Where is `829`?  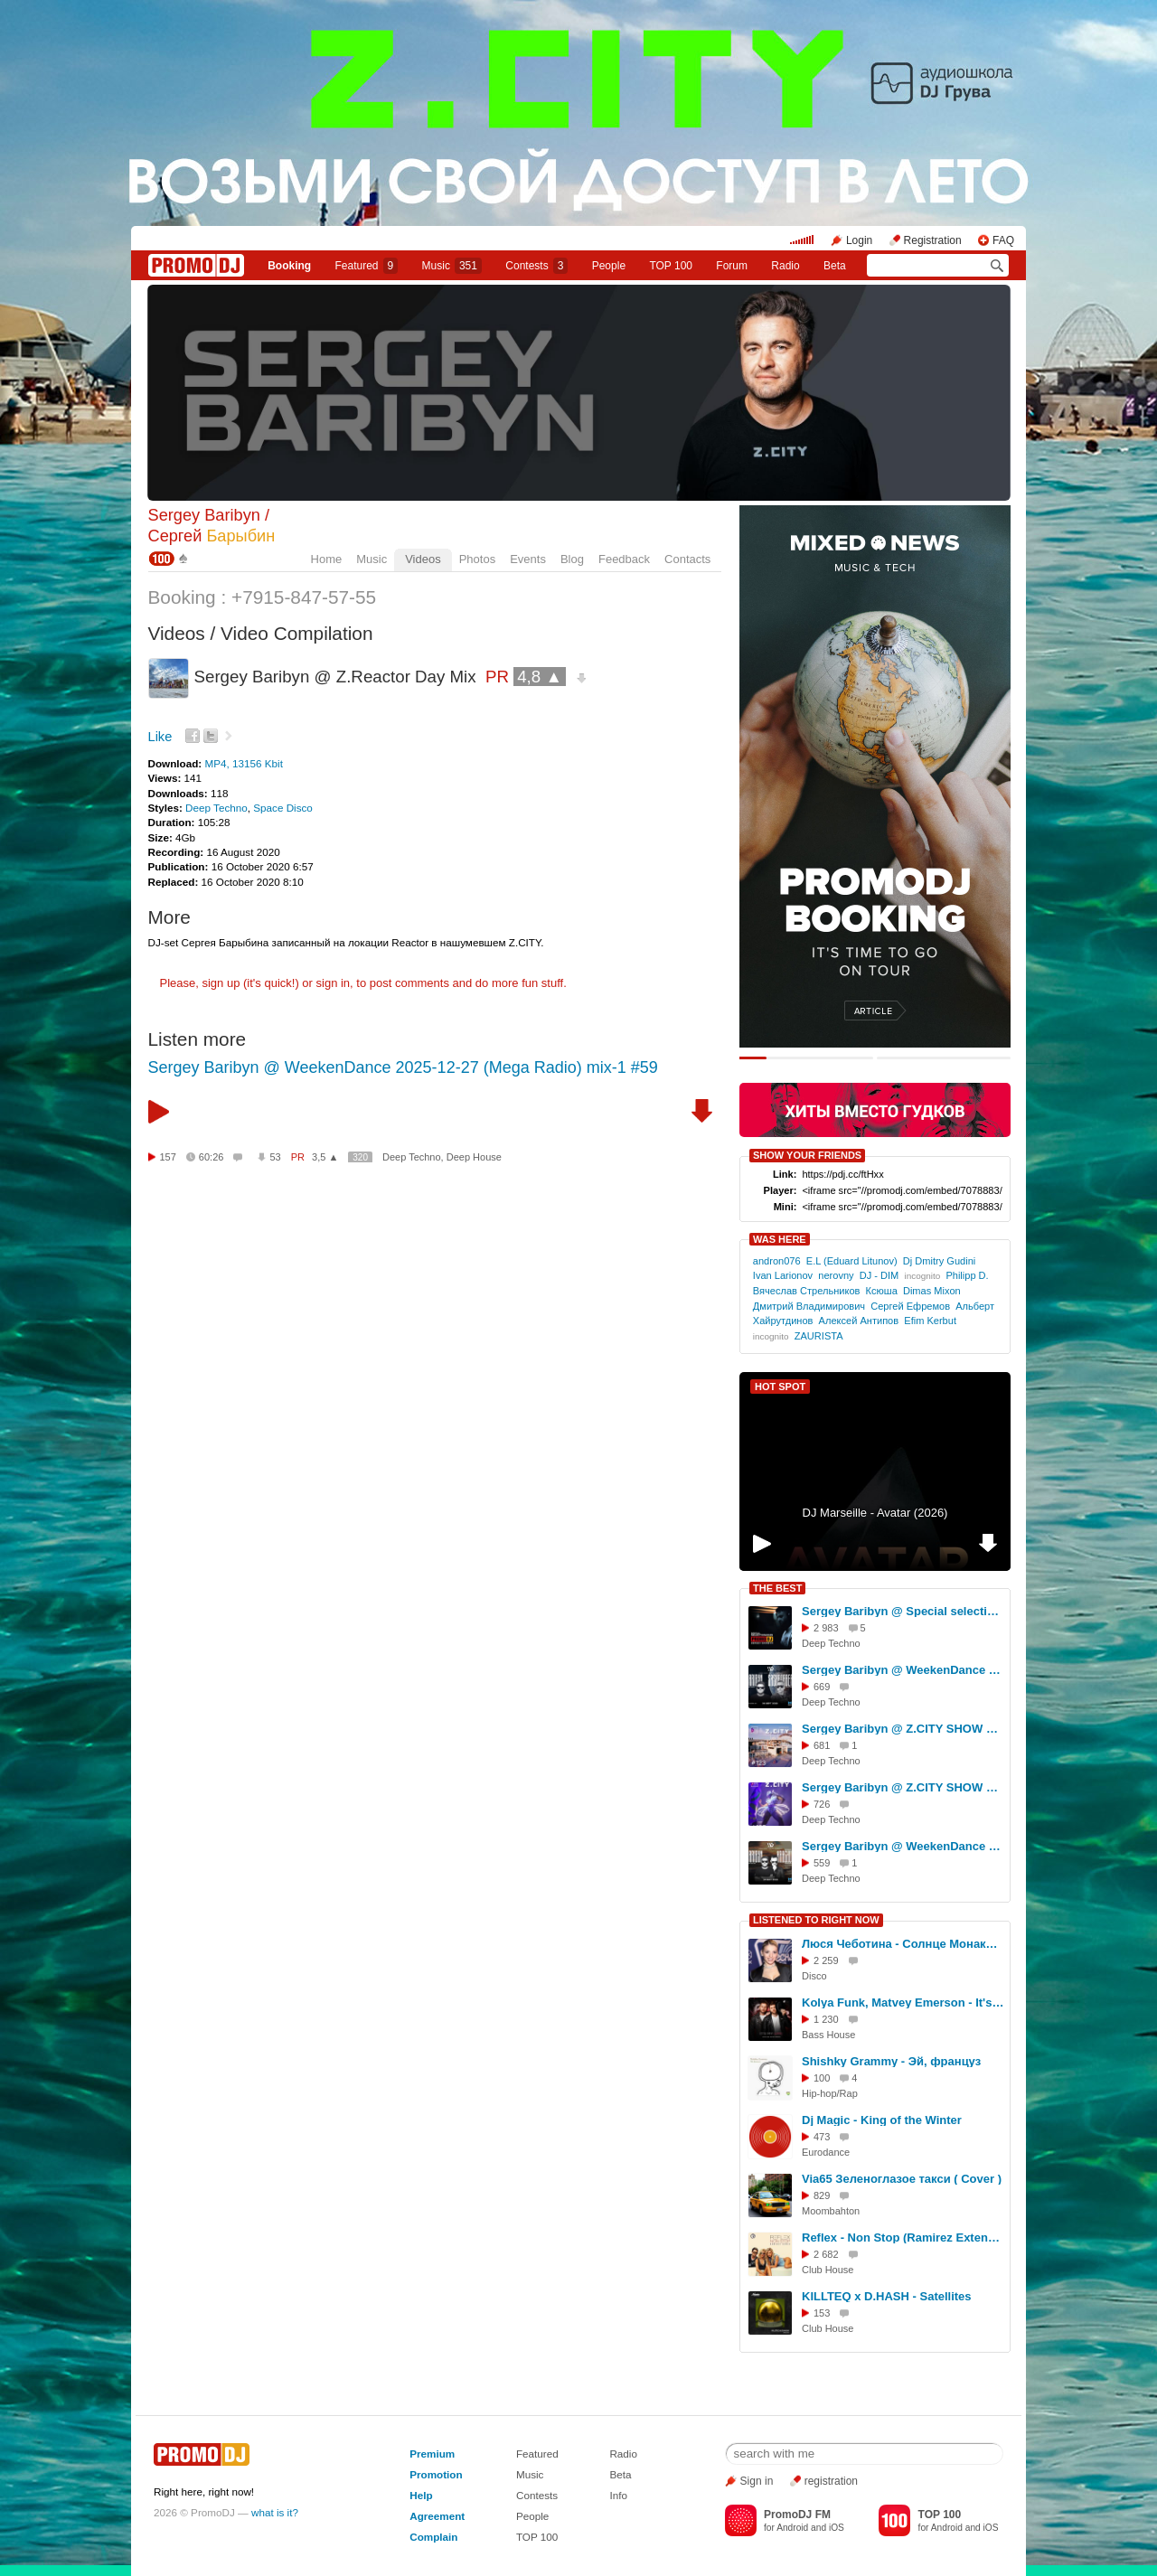 829 is located at coordinates (822, 2195).